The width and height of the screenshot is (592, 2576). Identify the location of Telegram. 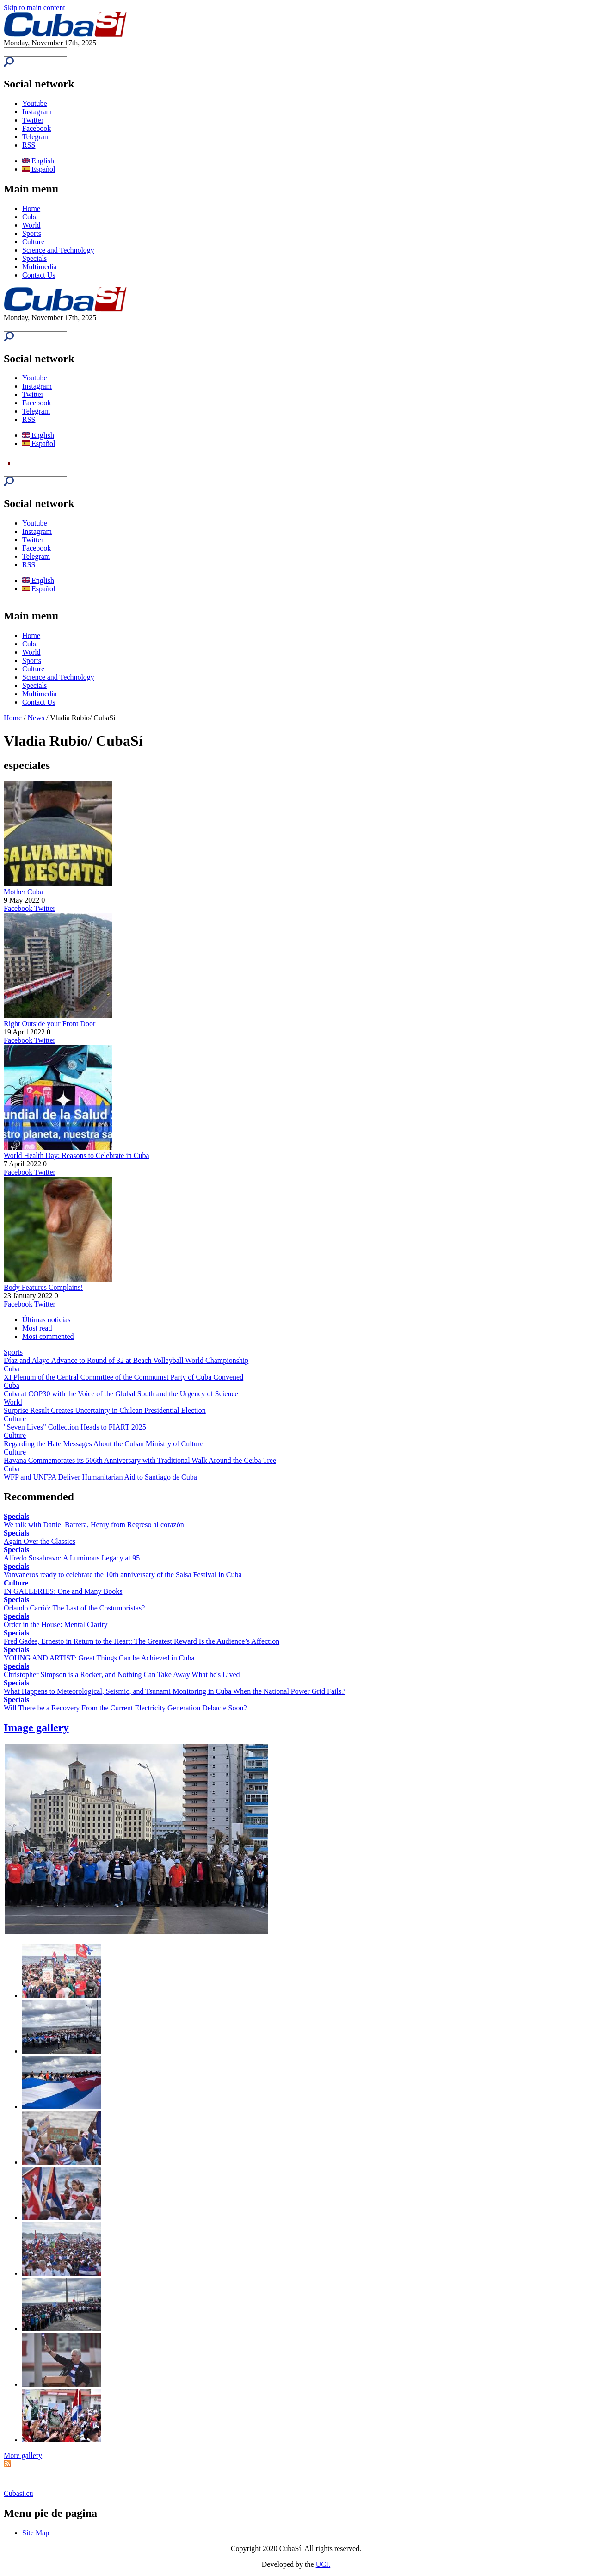
(36, 137).